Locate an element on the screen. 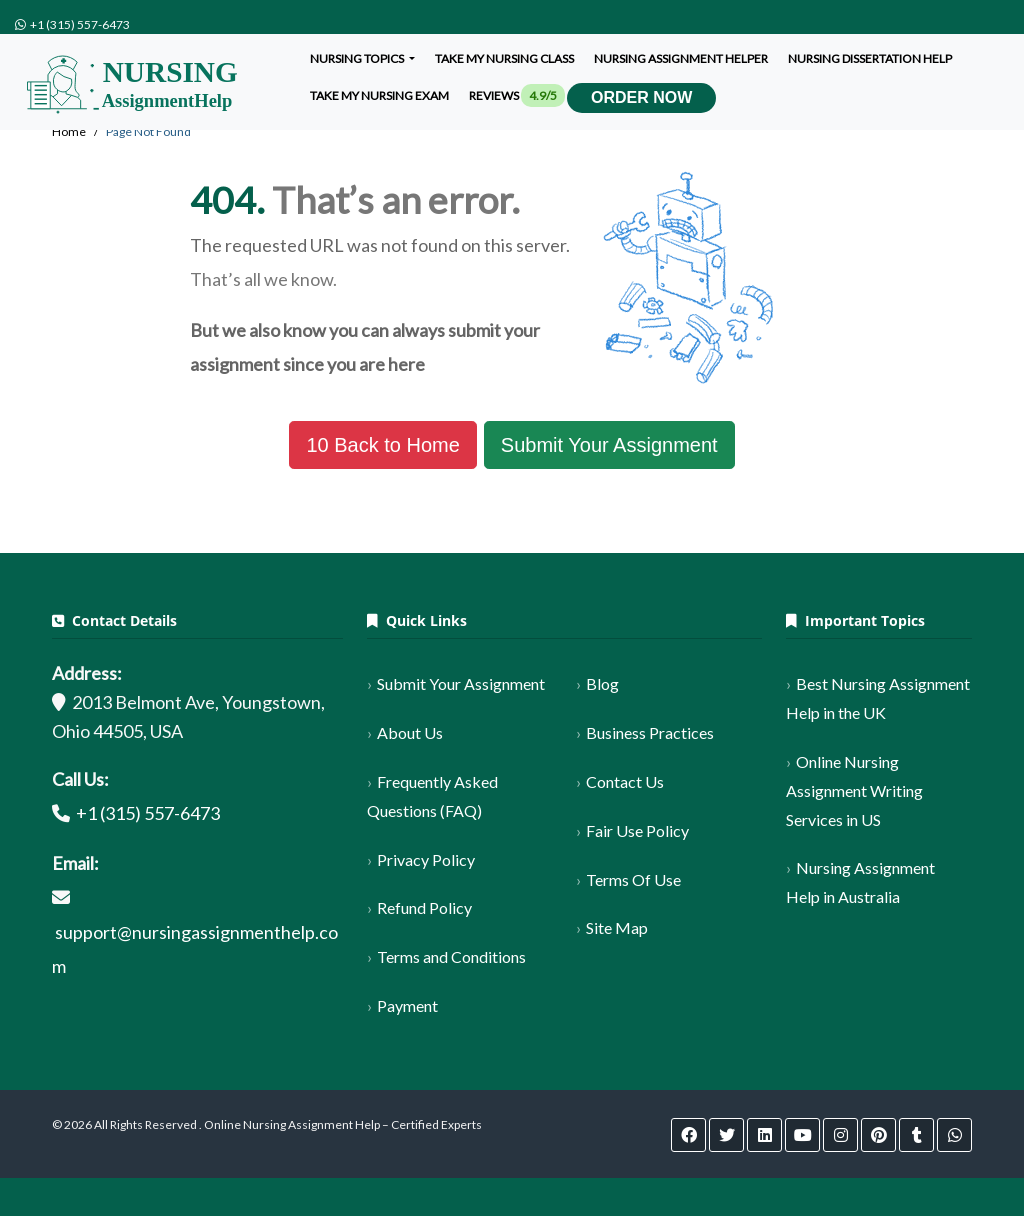  Blog is located at coordinates (602, 683).